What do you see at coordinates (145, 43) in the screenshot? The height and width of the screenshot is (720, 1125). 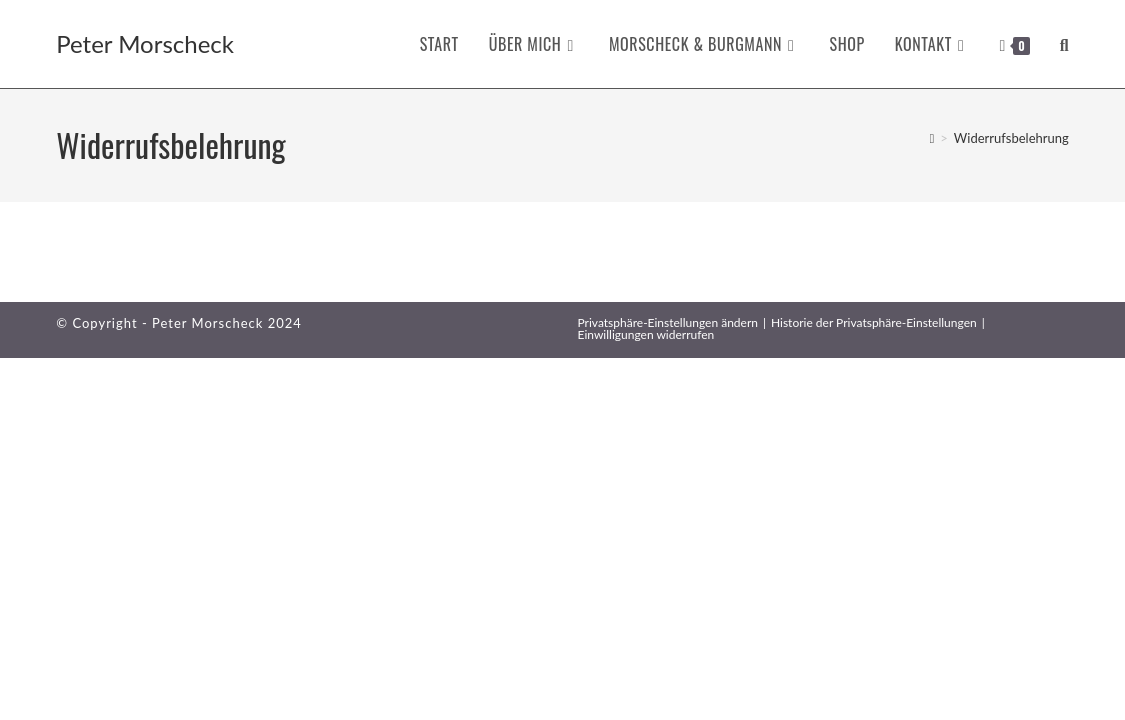 I see `Peter Morscheck` at bounding box center [145, 43].